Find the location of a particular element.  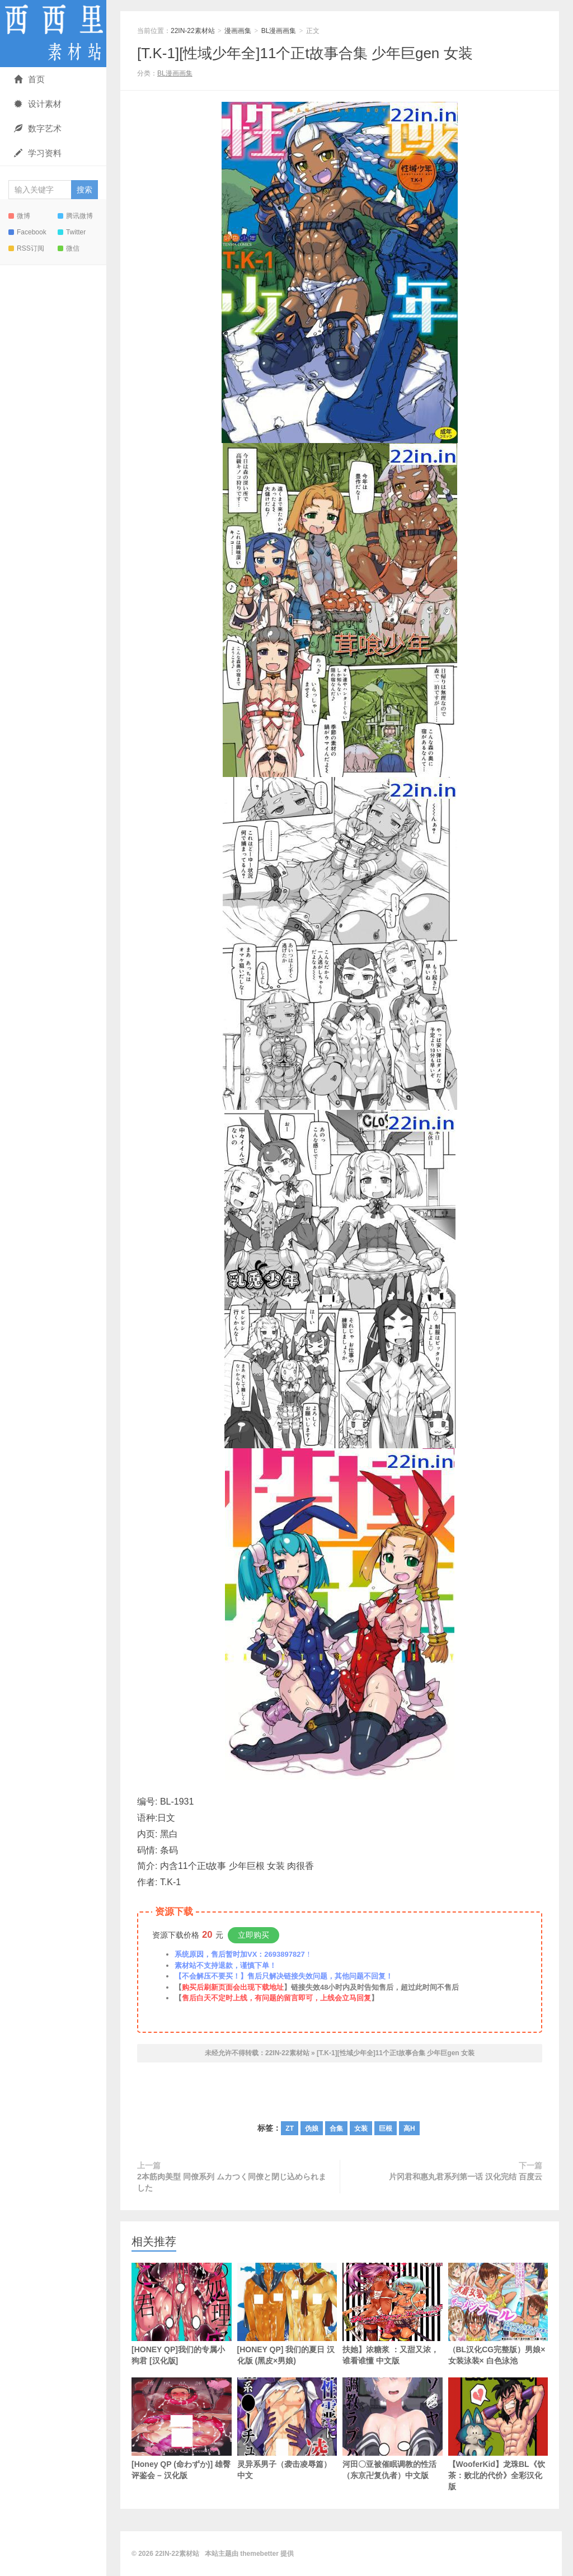

巨根 is located at coordinates (385, 2128).